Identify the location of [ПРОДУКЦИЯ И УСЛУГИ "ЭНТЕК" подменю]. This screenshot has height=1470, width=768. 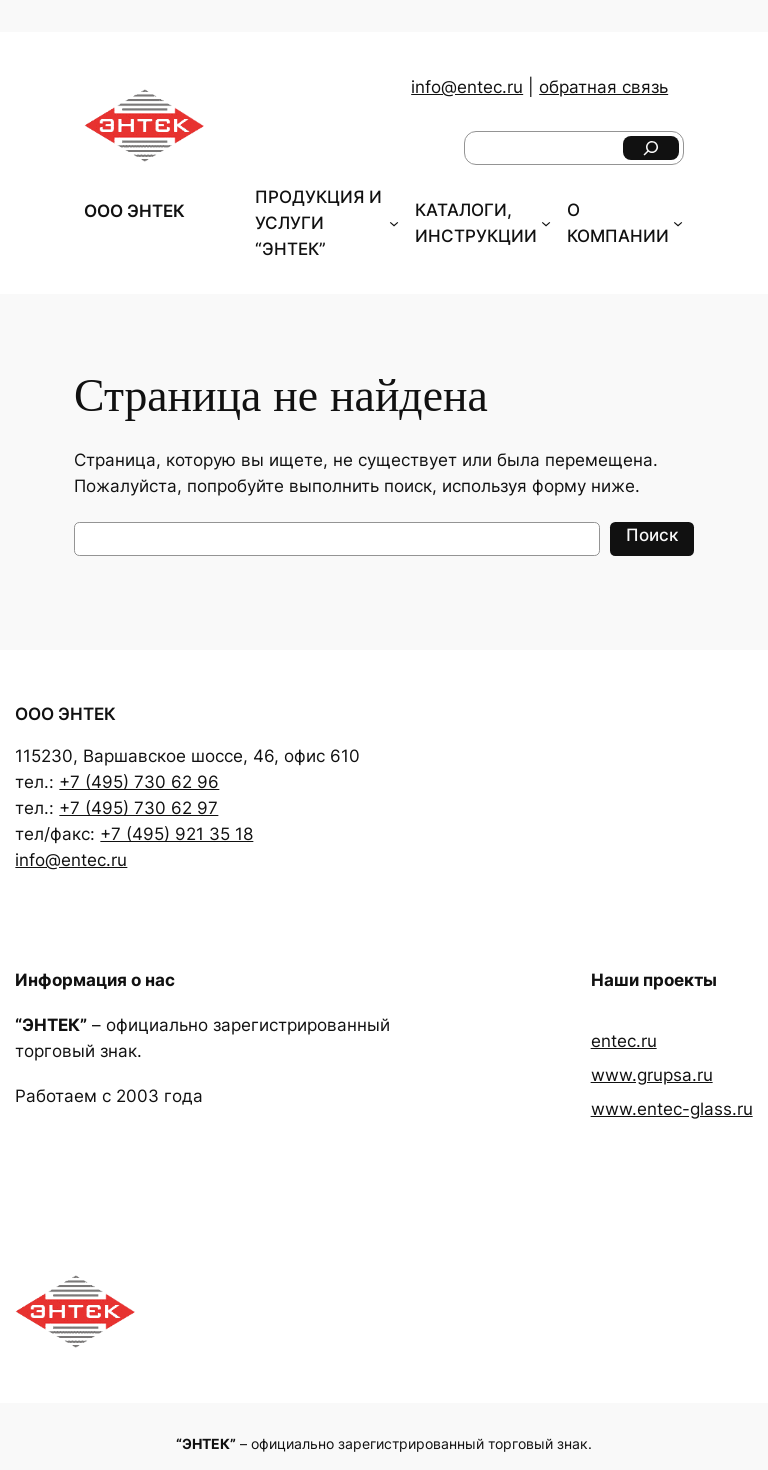
(394, 223).